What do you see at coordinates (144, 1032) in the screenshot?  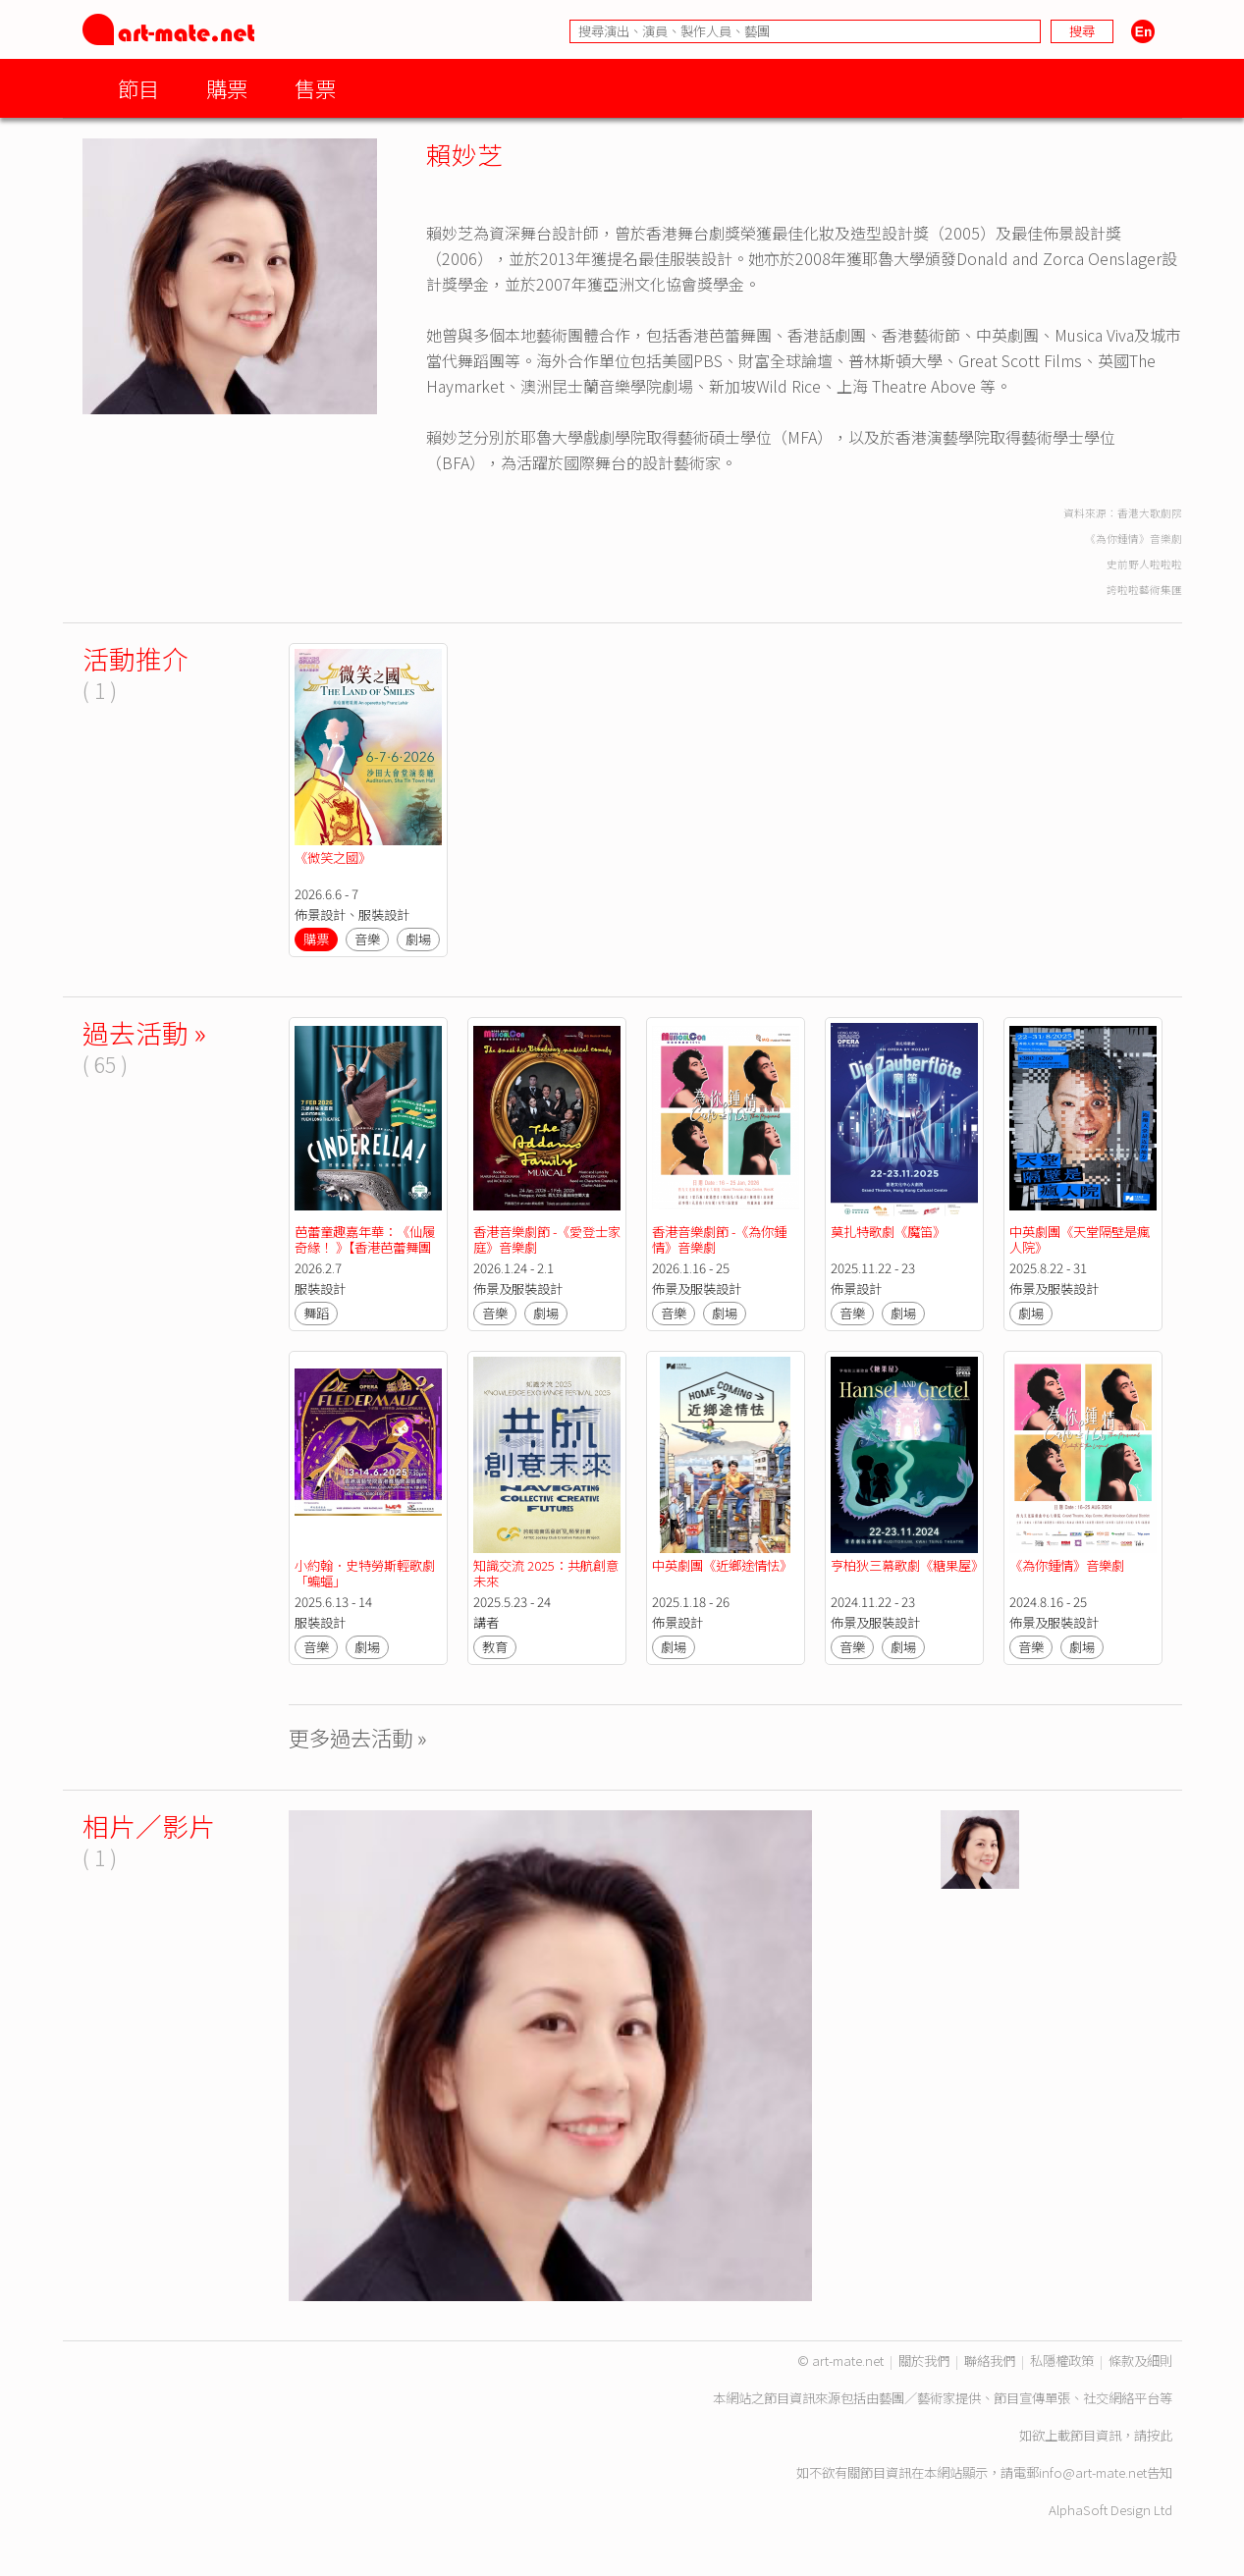 I see `過去活動 »` at bounding box center [144, 1032].